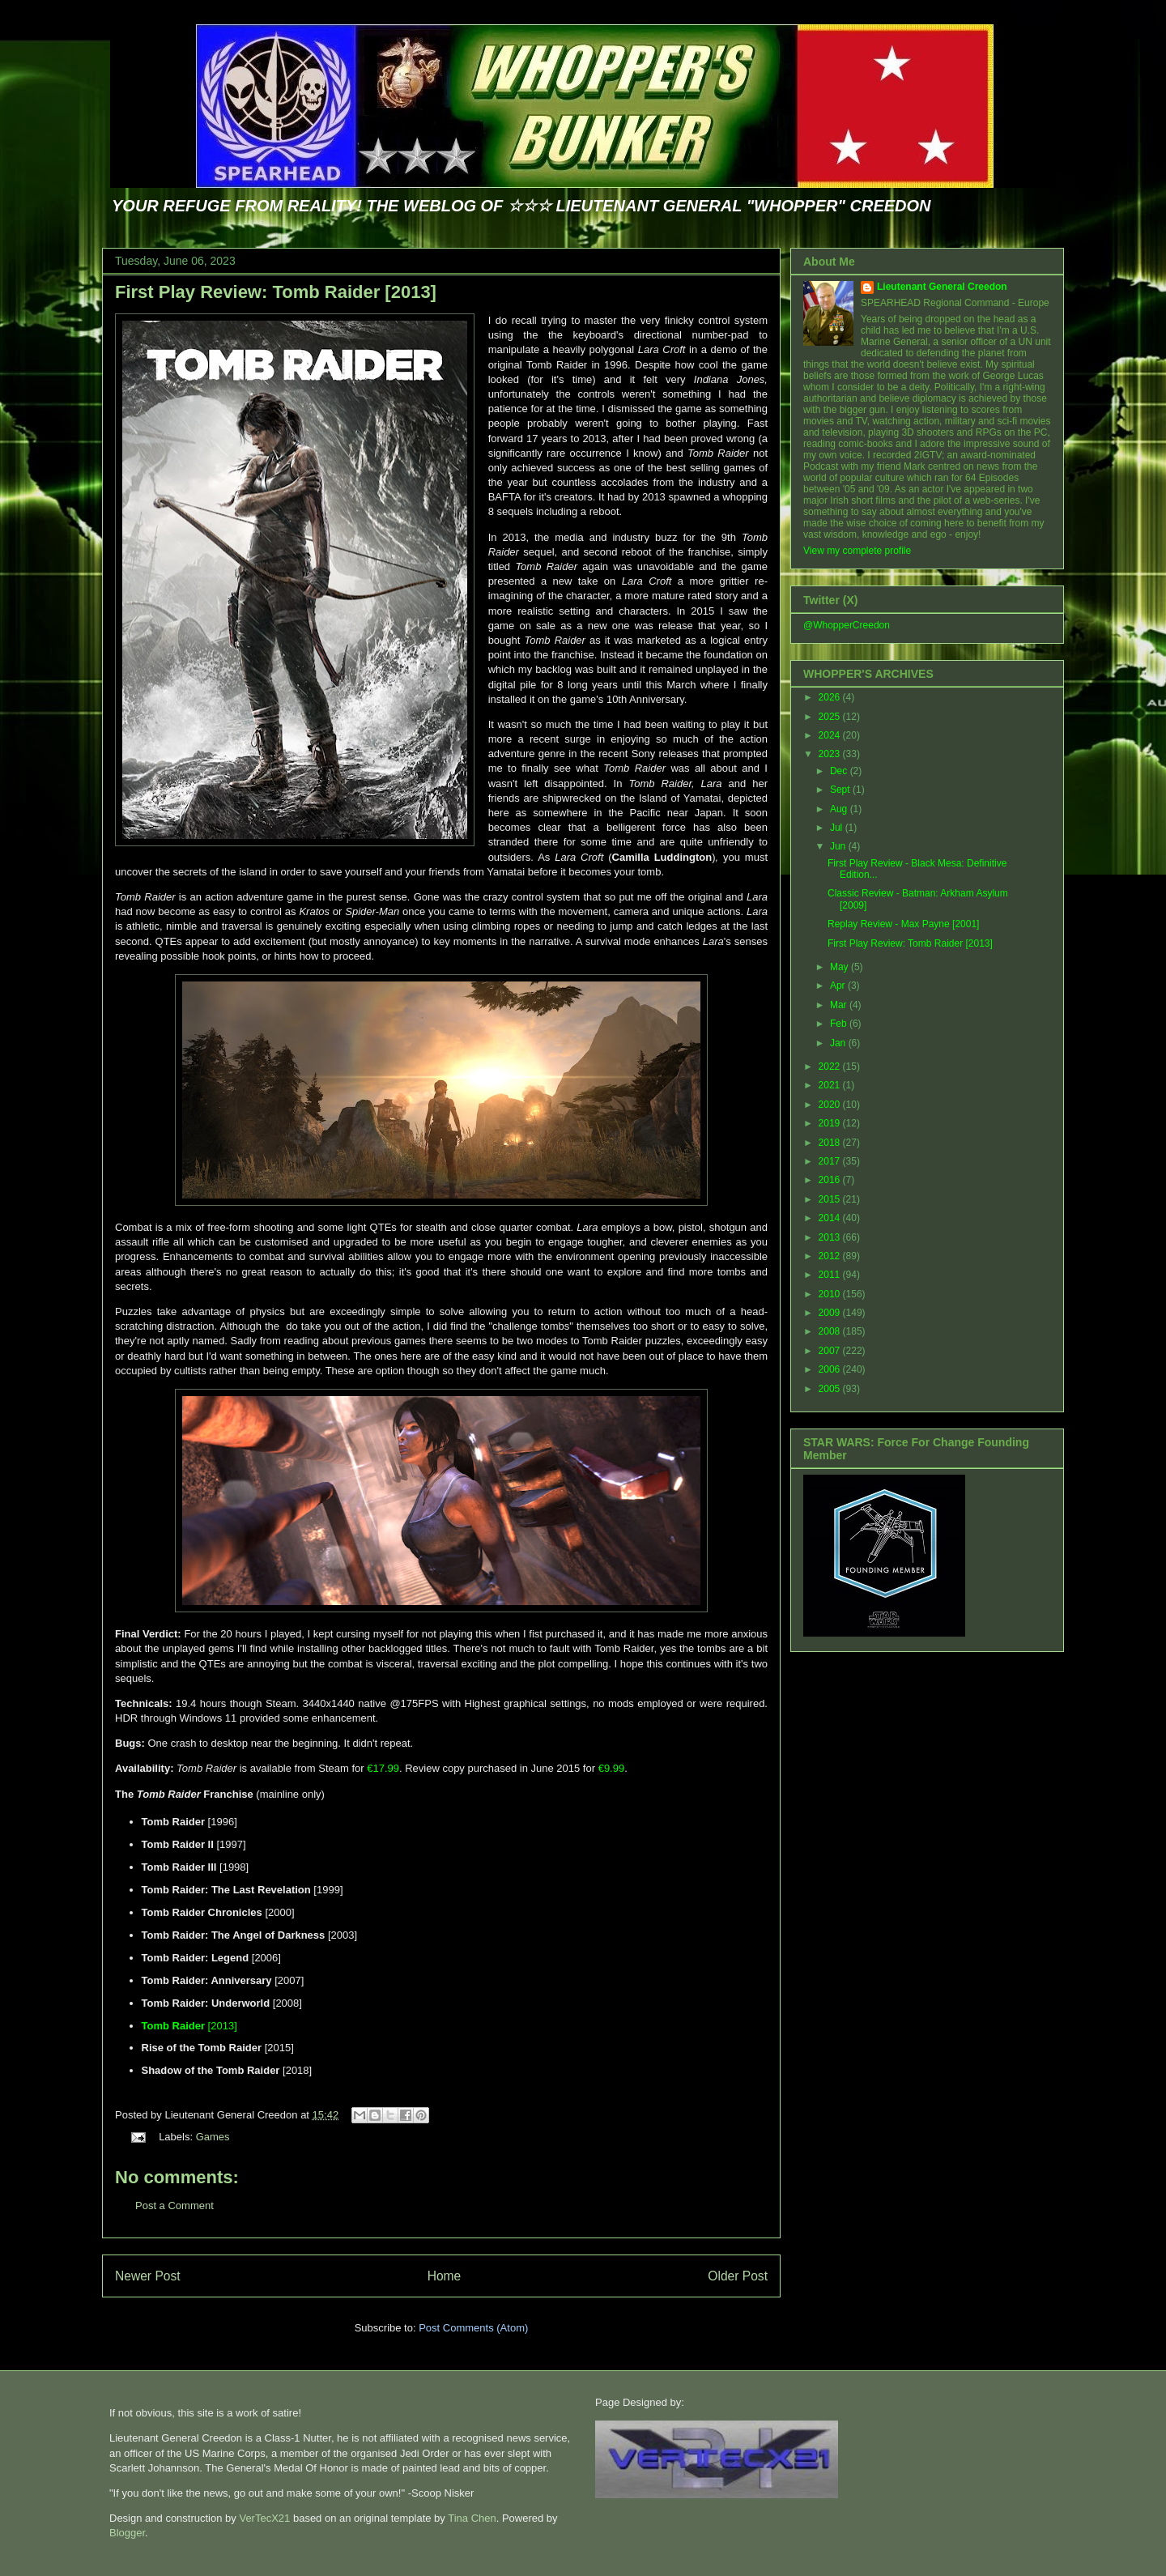 The height and width of the screenshot is (2576, 1166). I want to click on Mar, so click(839, 1005).